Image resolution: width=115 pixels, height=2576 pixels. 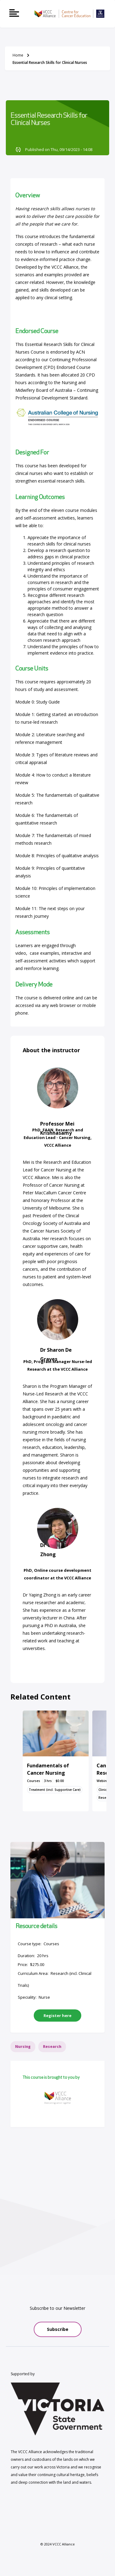 What do you see at coordinates (18, 55) in the screenshot?
I see `Home` at bounding box center [18, 55].